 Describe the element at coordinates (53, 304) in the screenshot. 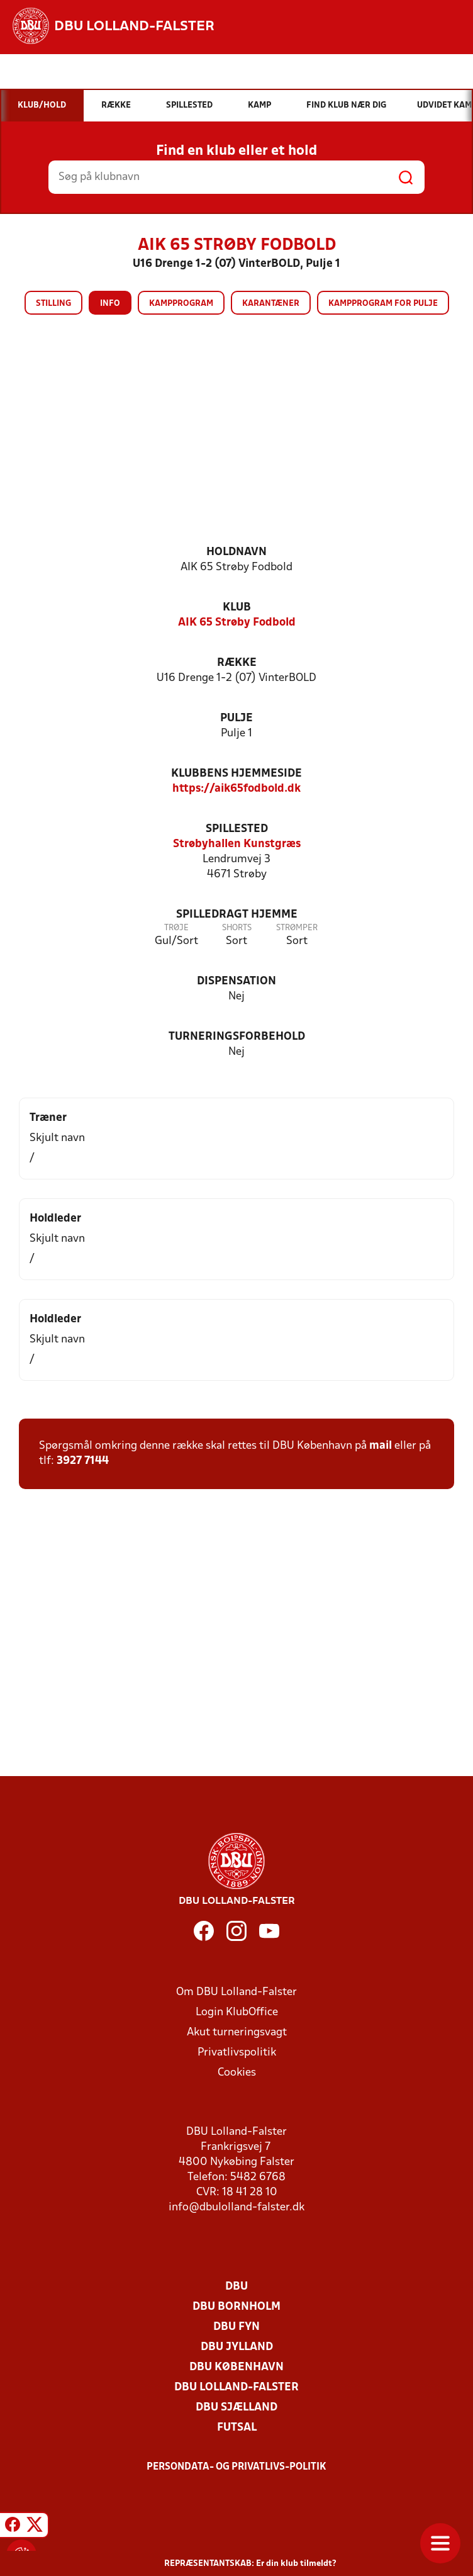

I see `Stilling` at that location.